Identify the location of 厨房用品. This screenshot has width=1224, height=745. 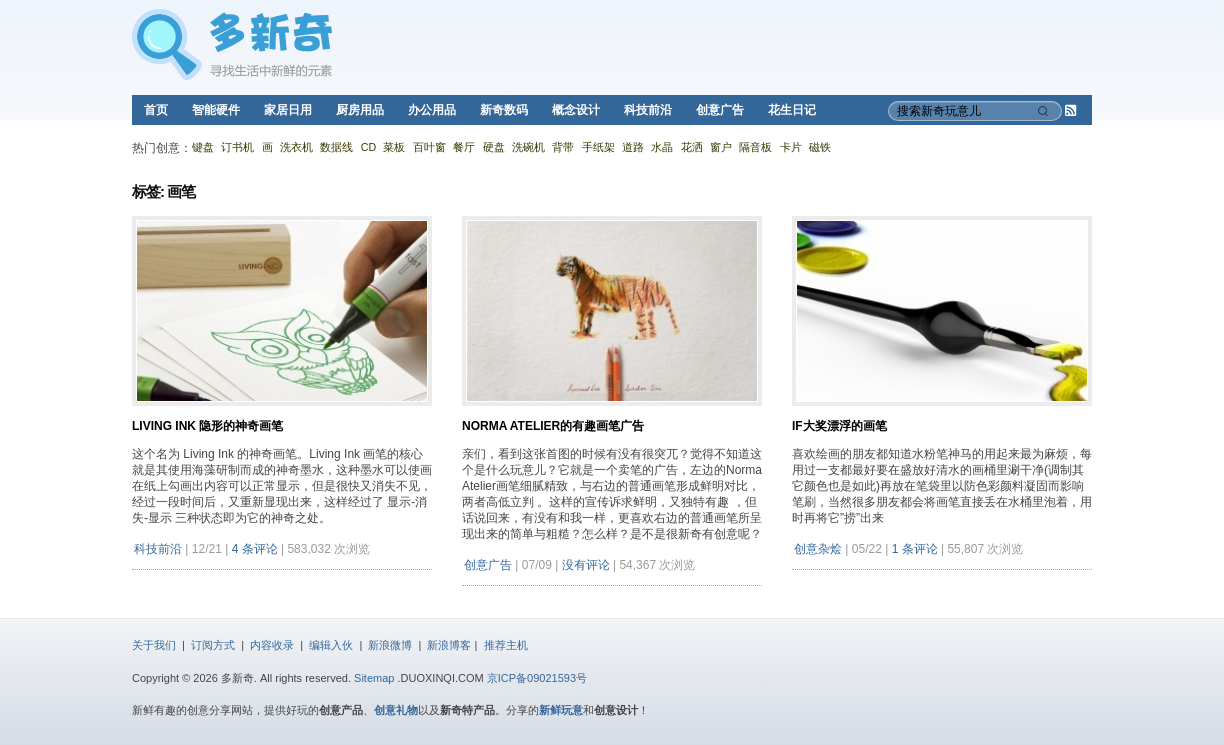
(360, 110).